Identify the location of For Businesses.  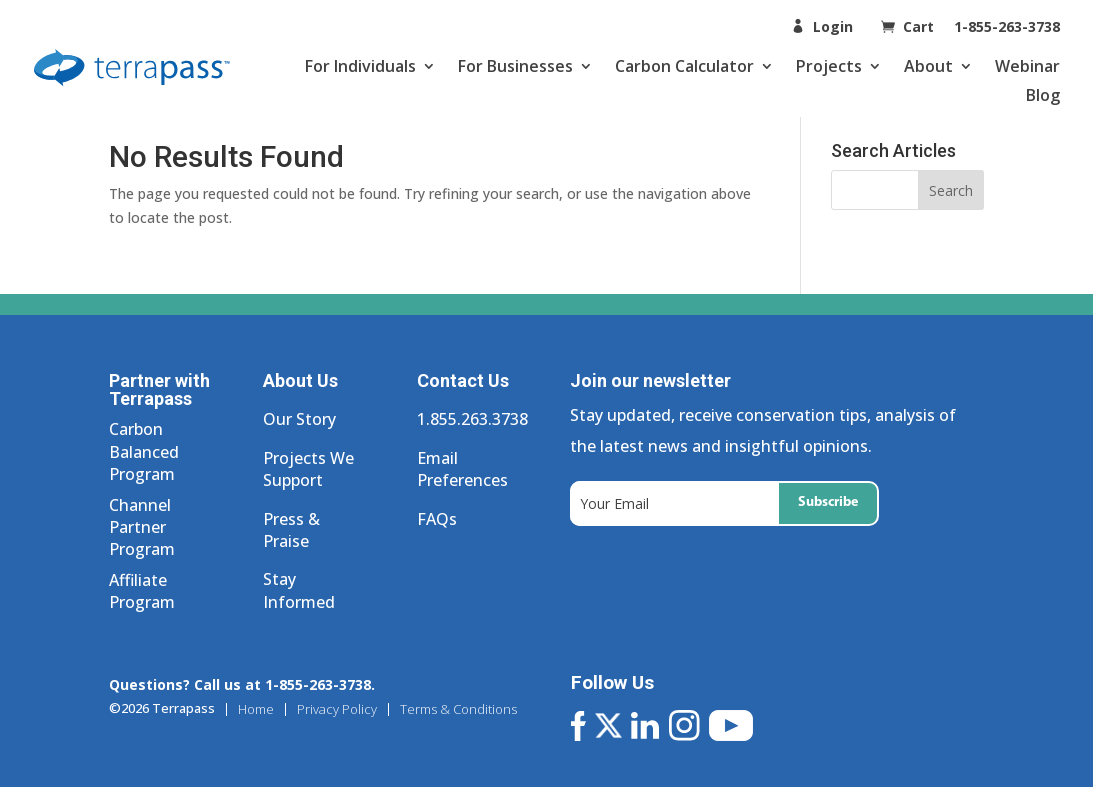
(515, 66).